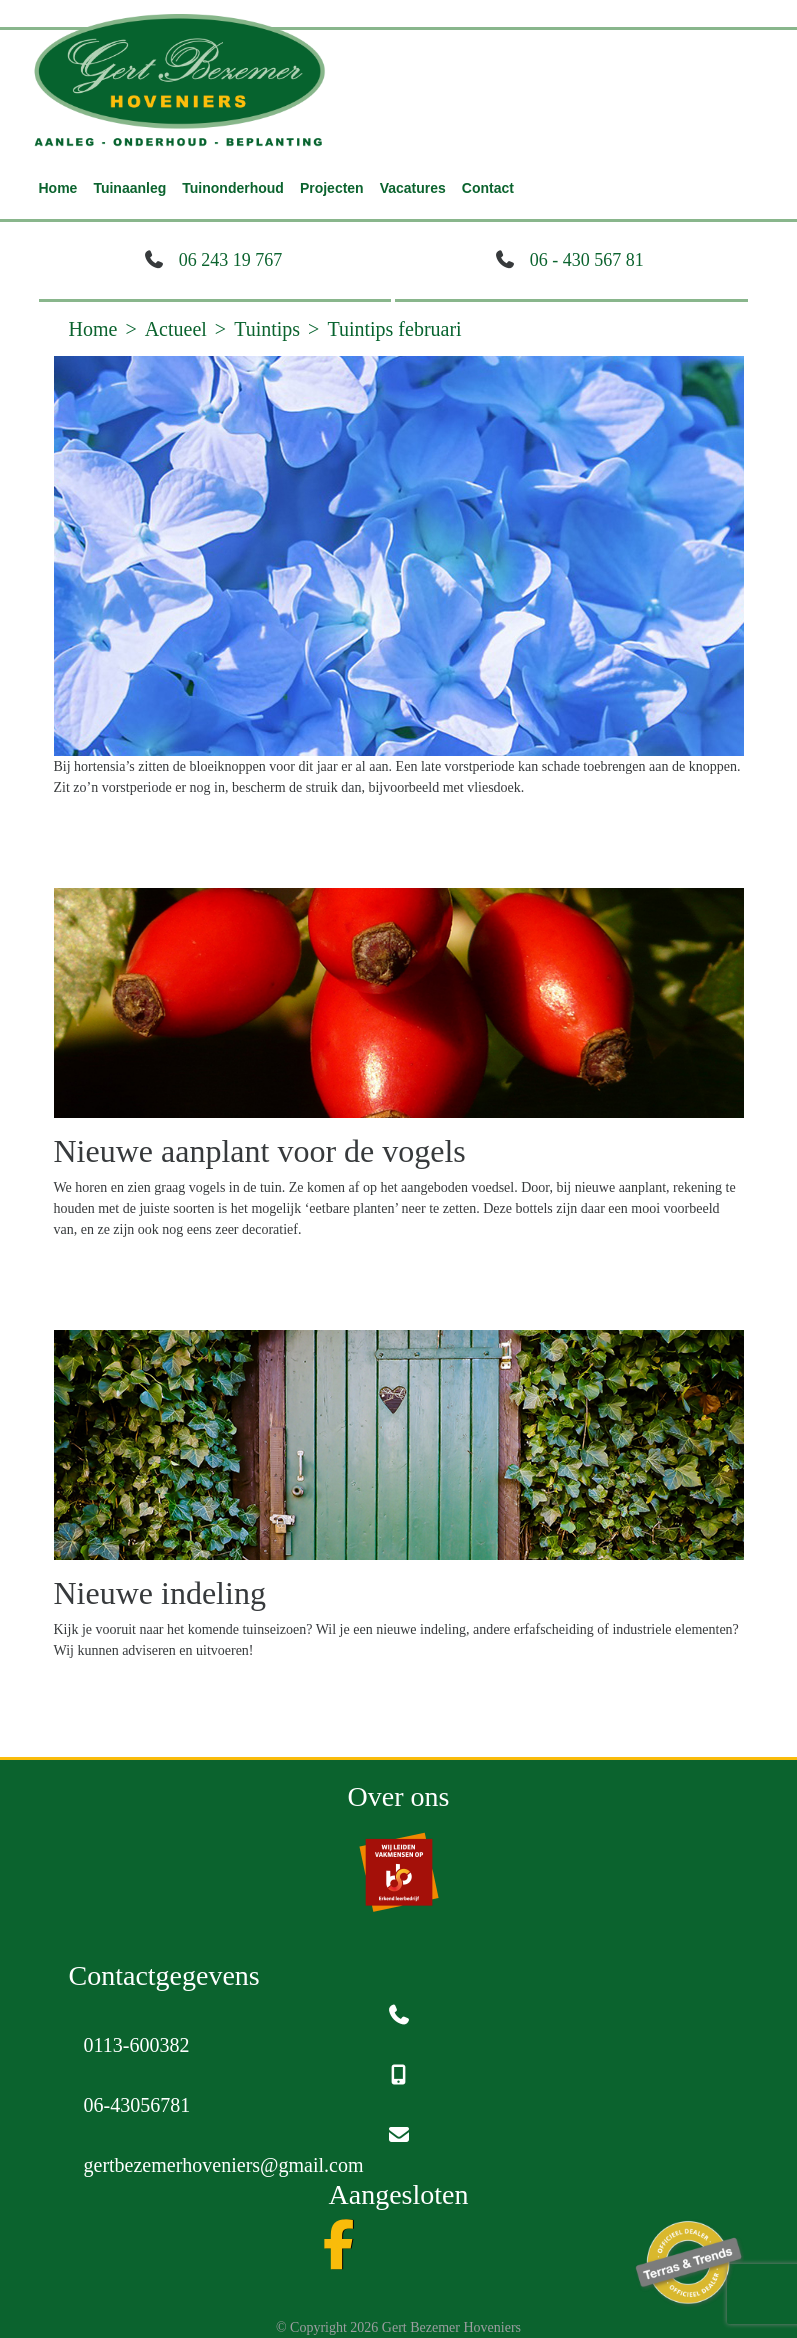 The height and width of the screenshot is (2338, 797). What do you see at coordinates (224, 2165) in the screenshot?
I see `gertbezemerhoveniers@gmail.com` at bounding box center [224, 2165].